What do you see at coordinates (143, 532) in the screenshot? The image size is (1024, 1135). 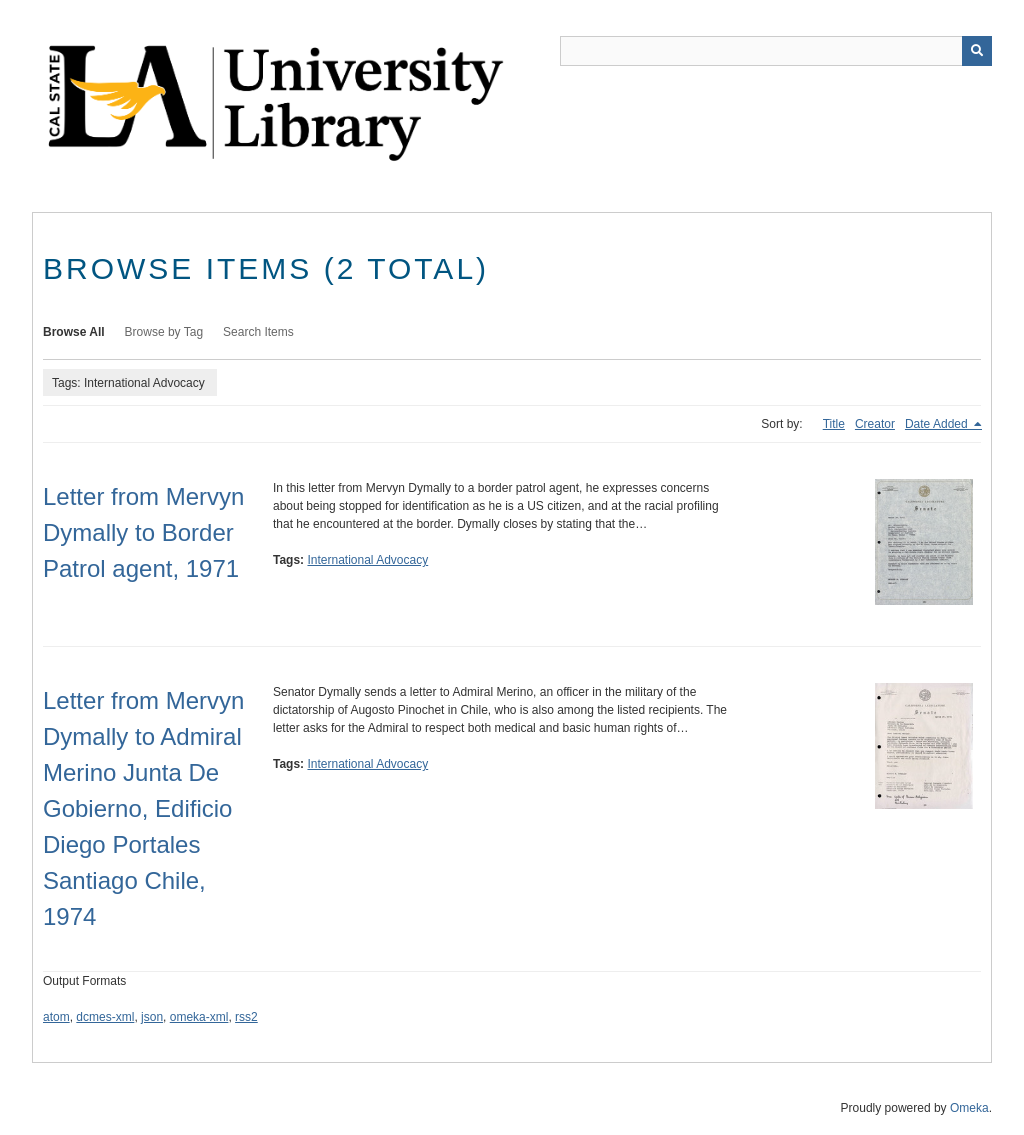 I see `Letter from Mervyn Dymally to Border Patrol agent, 1971` at bounding box center [143, 532].